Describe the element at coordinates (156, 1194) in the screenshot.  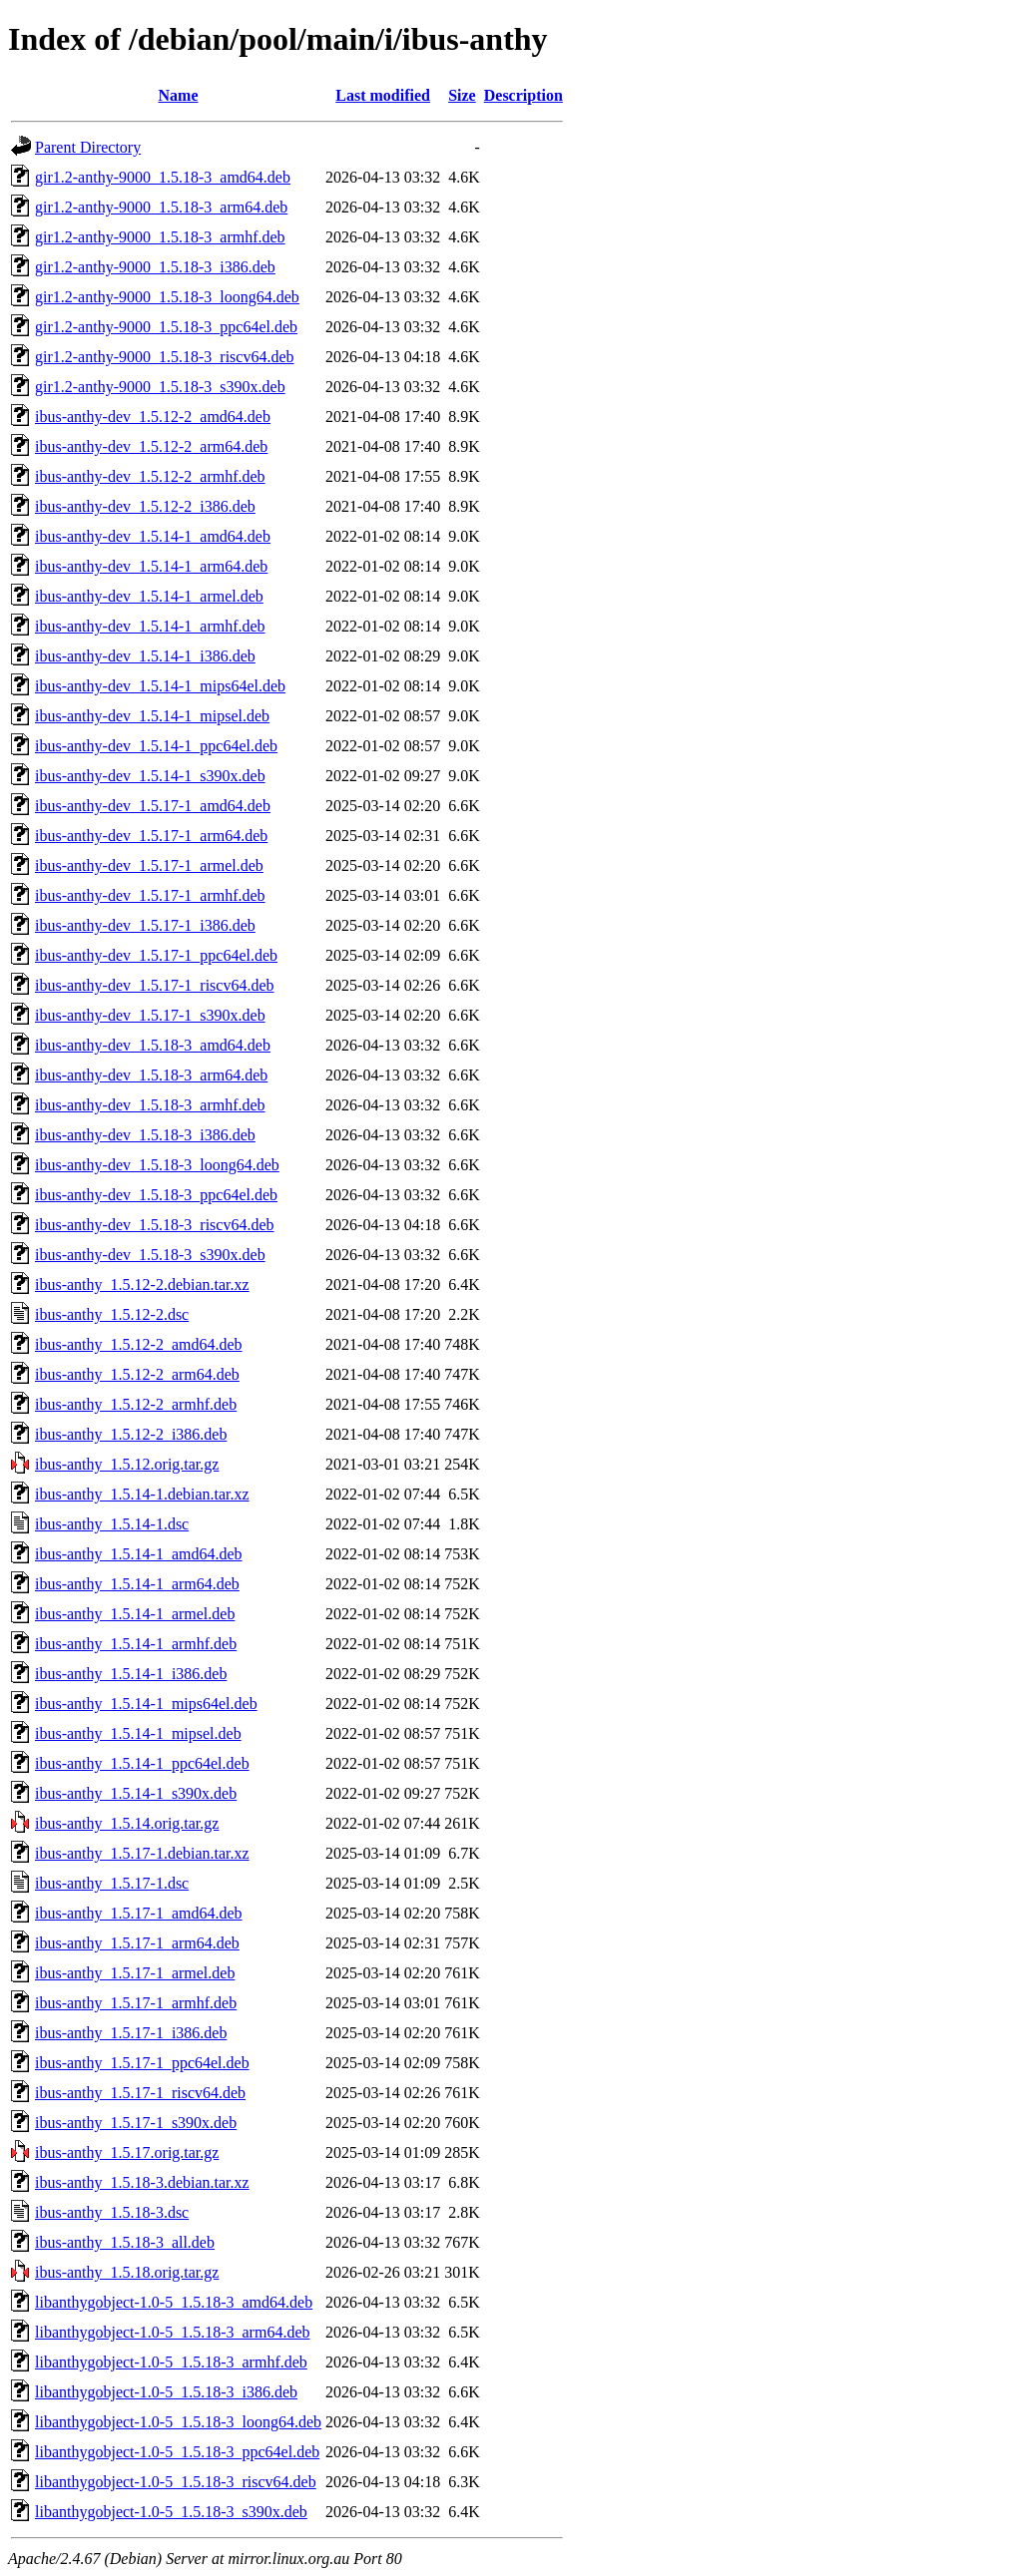
I see `ibus-anthy-dev_1.5.18-3_ppc64el.deb` at that location.